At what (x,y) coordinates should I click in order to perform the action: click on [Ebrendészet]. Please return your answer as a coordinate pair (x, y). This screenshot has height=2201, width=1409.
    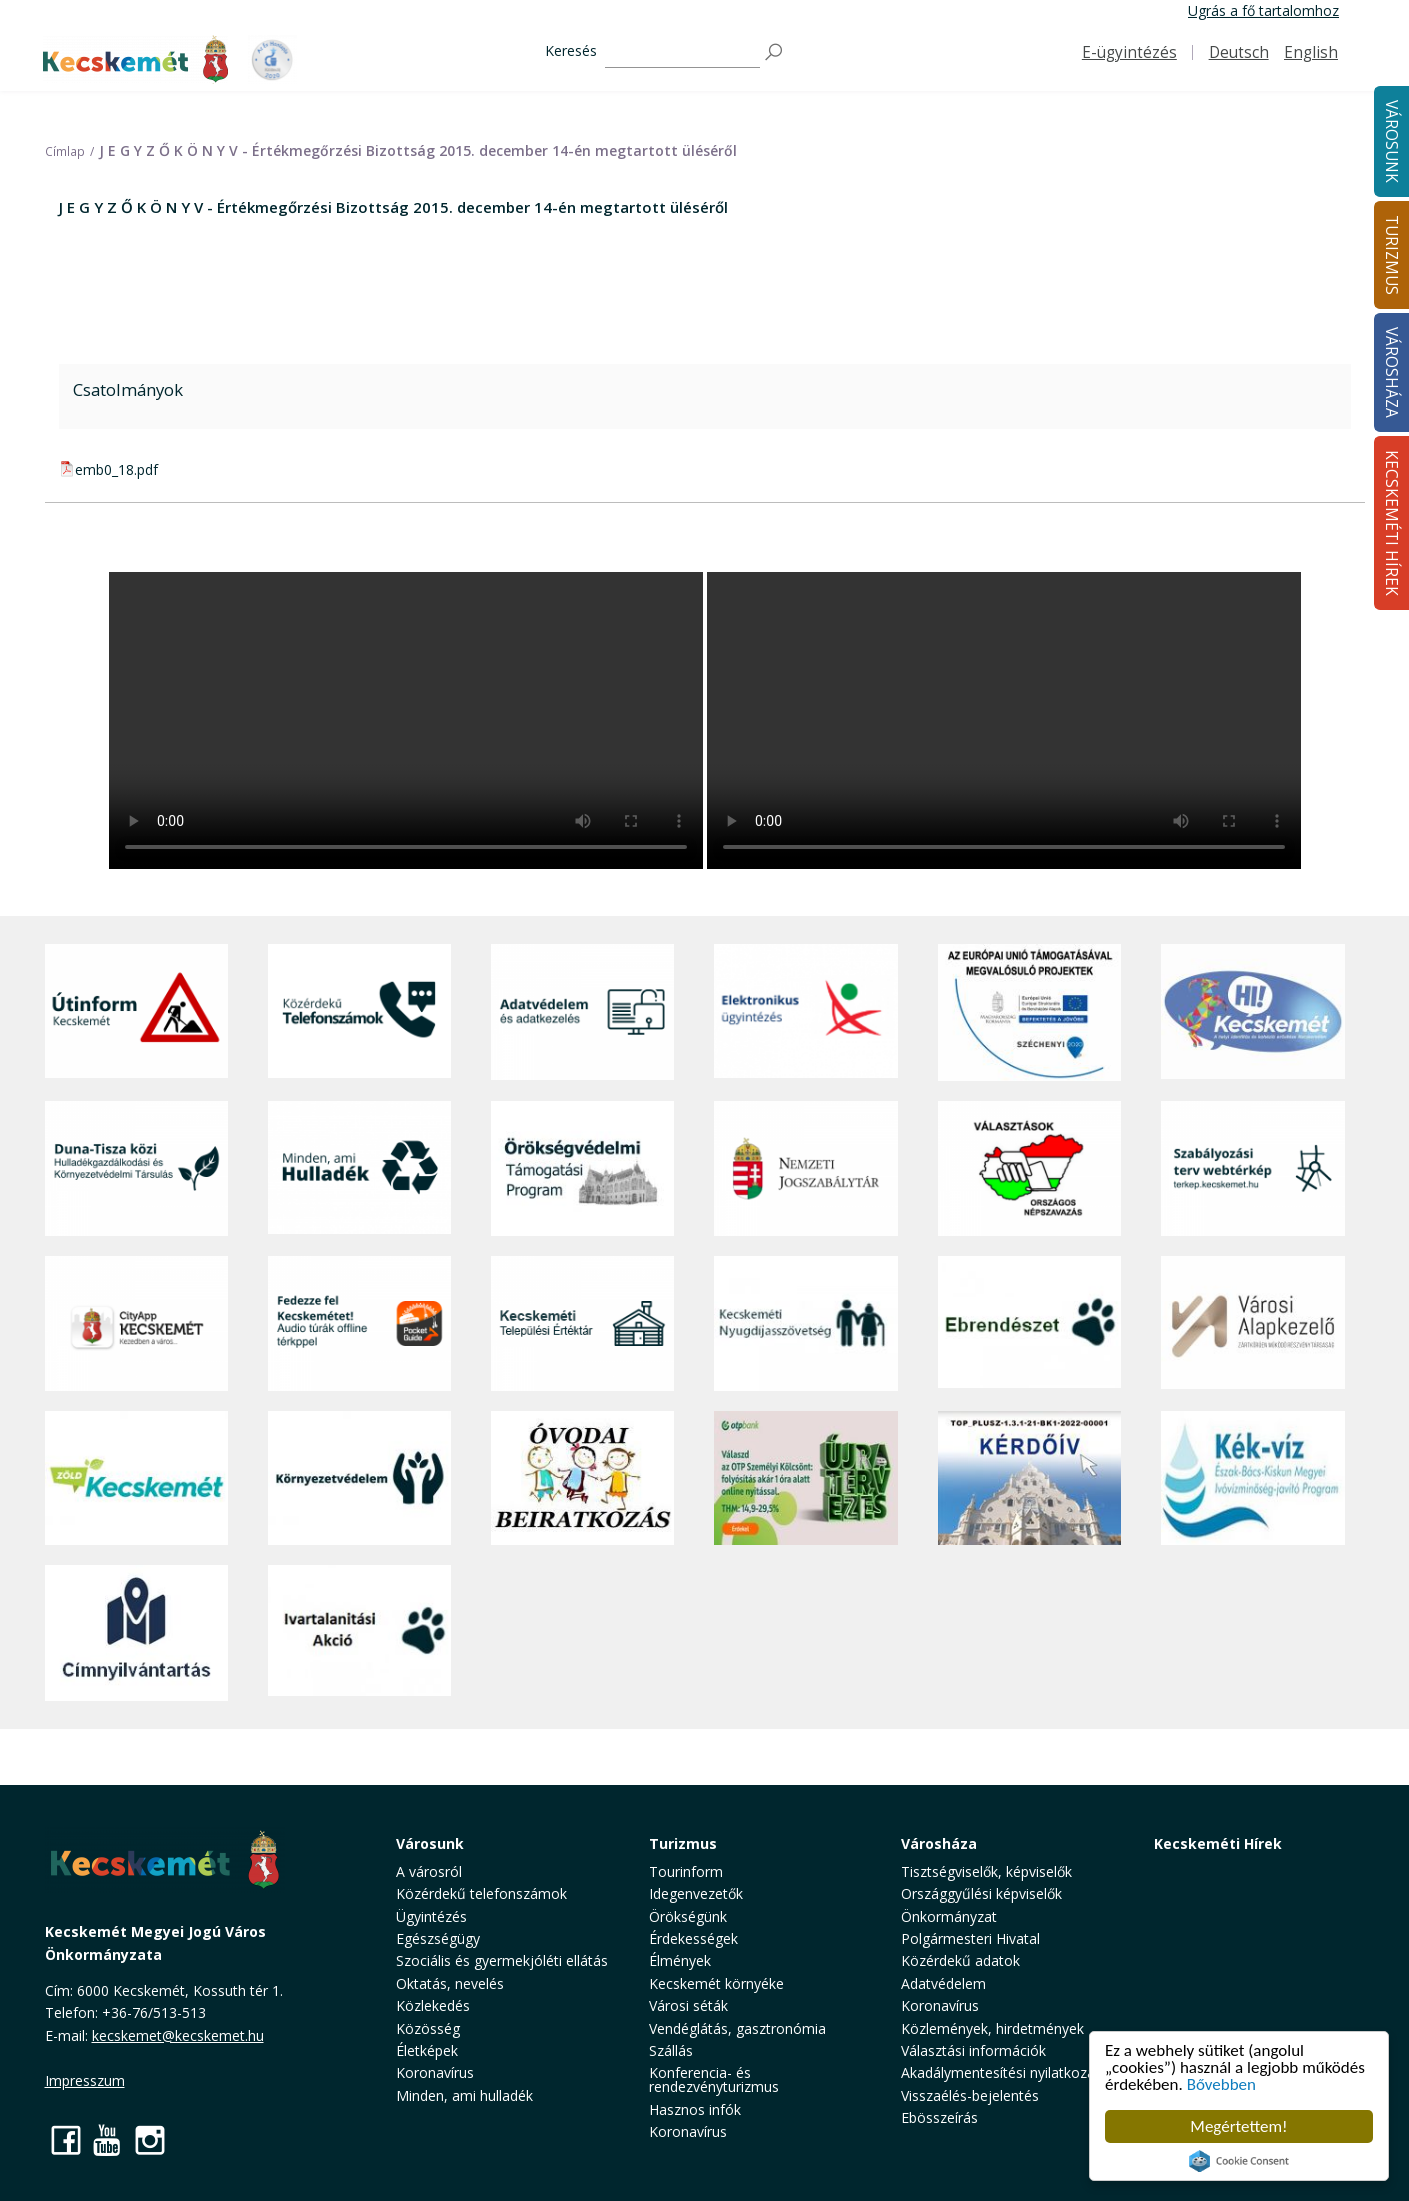
    Looking at the image, I should click on (1029, 1323).